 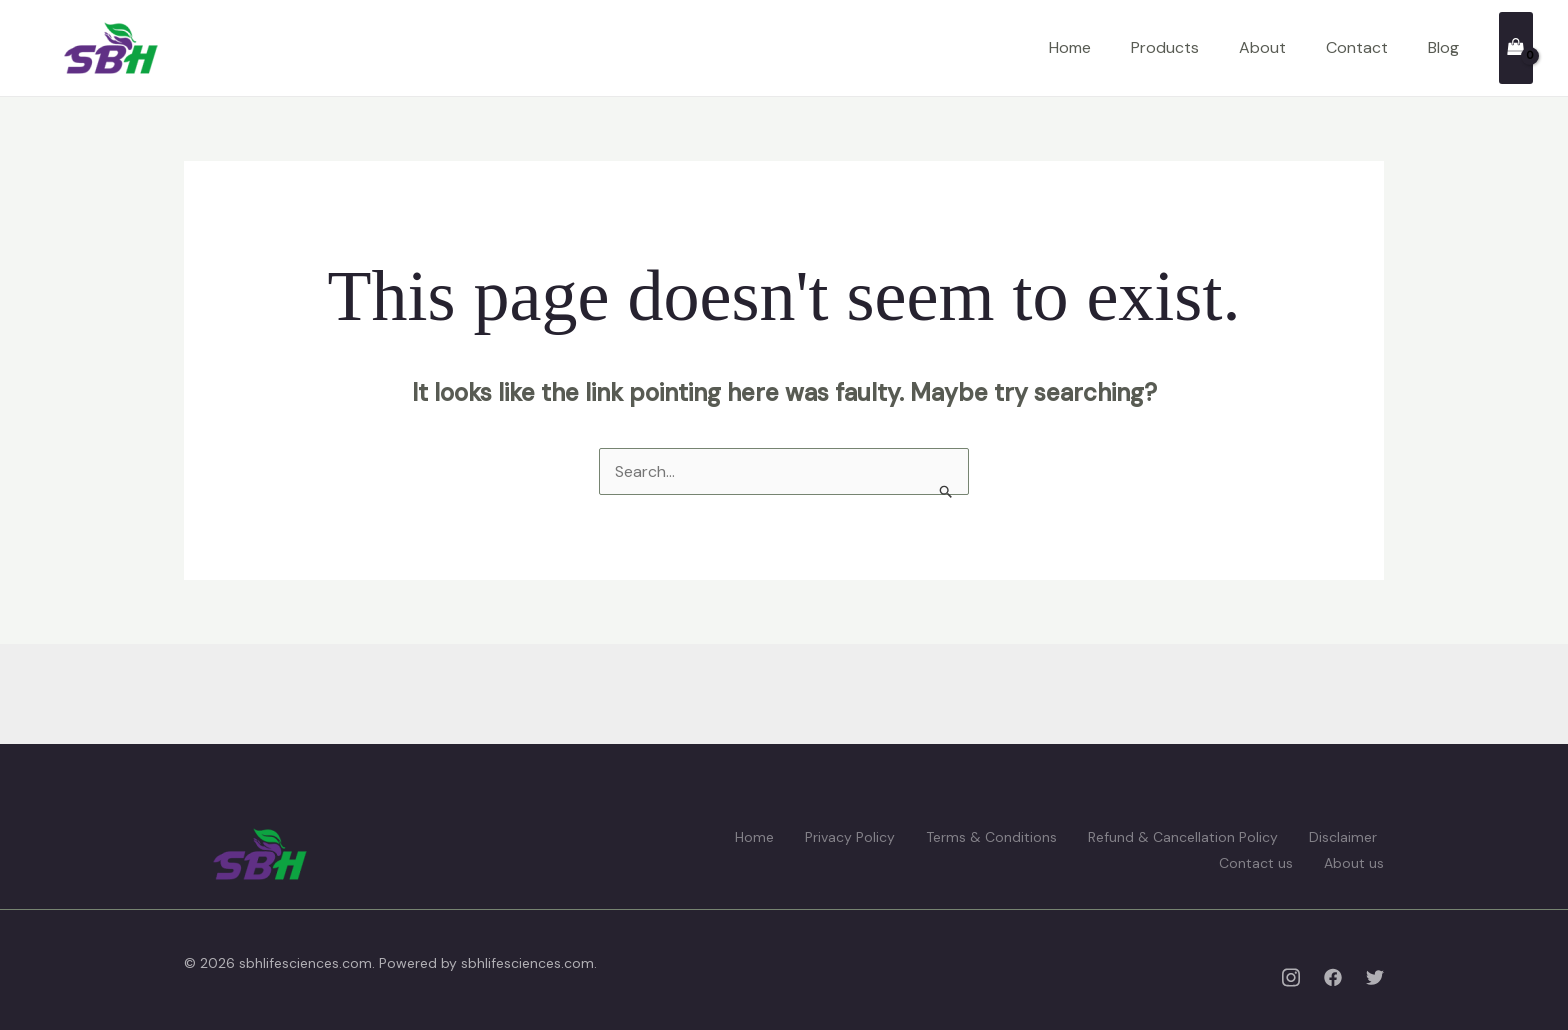 What do you see at coordinates (1291, 977) in the screenshot?
I see `[Instagram]` at bounding box center [1291, 977].